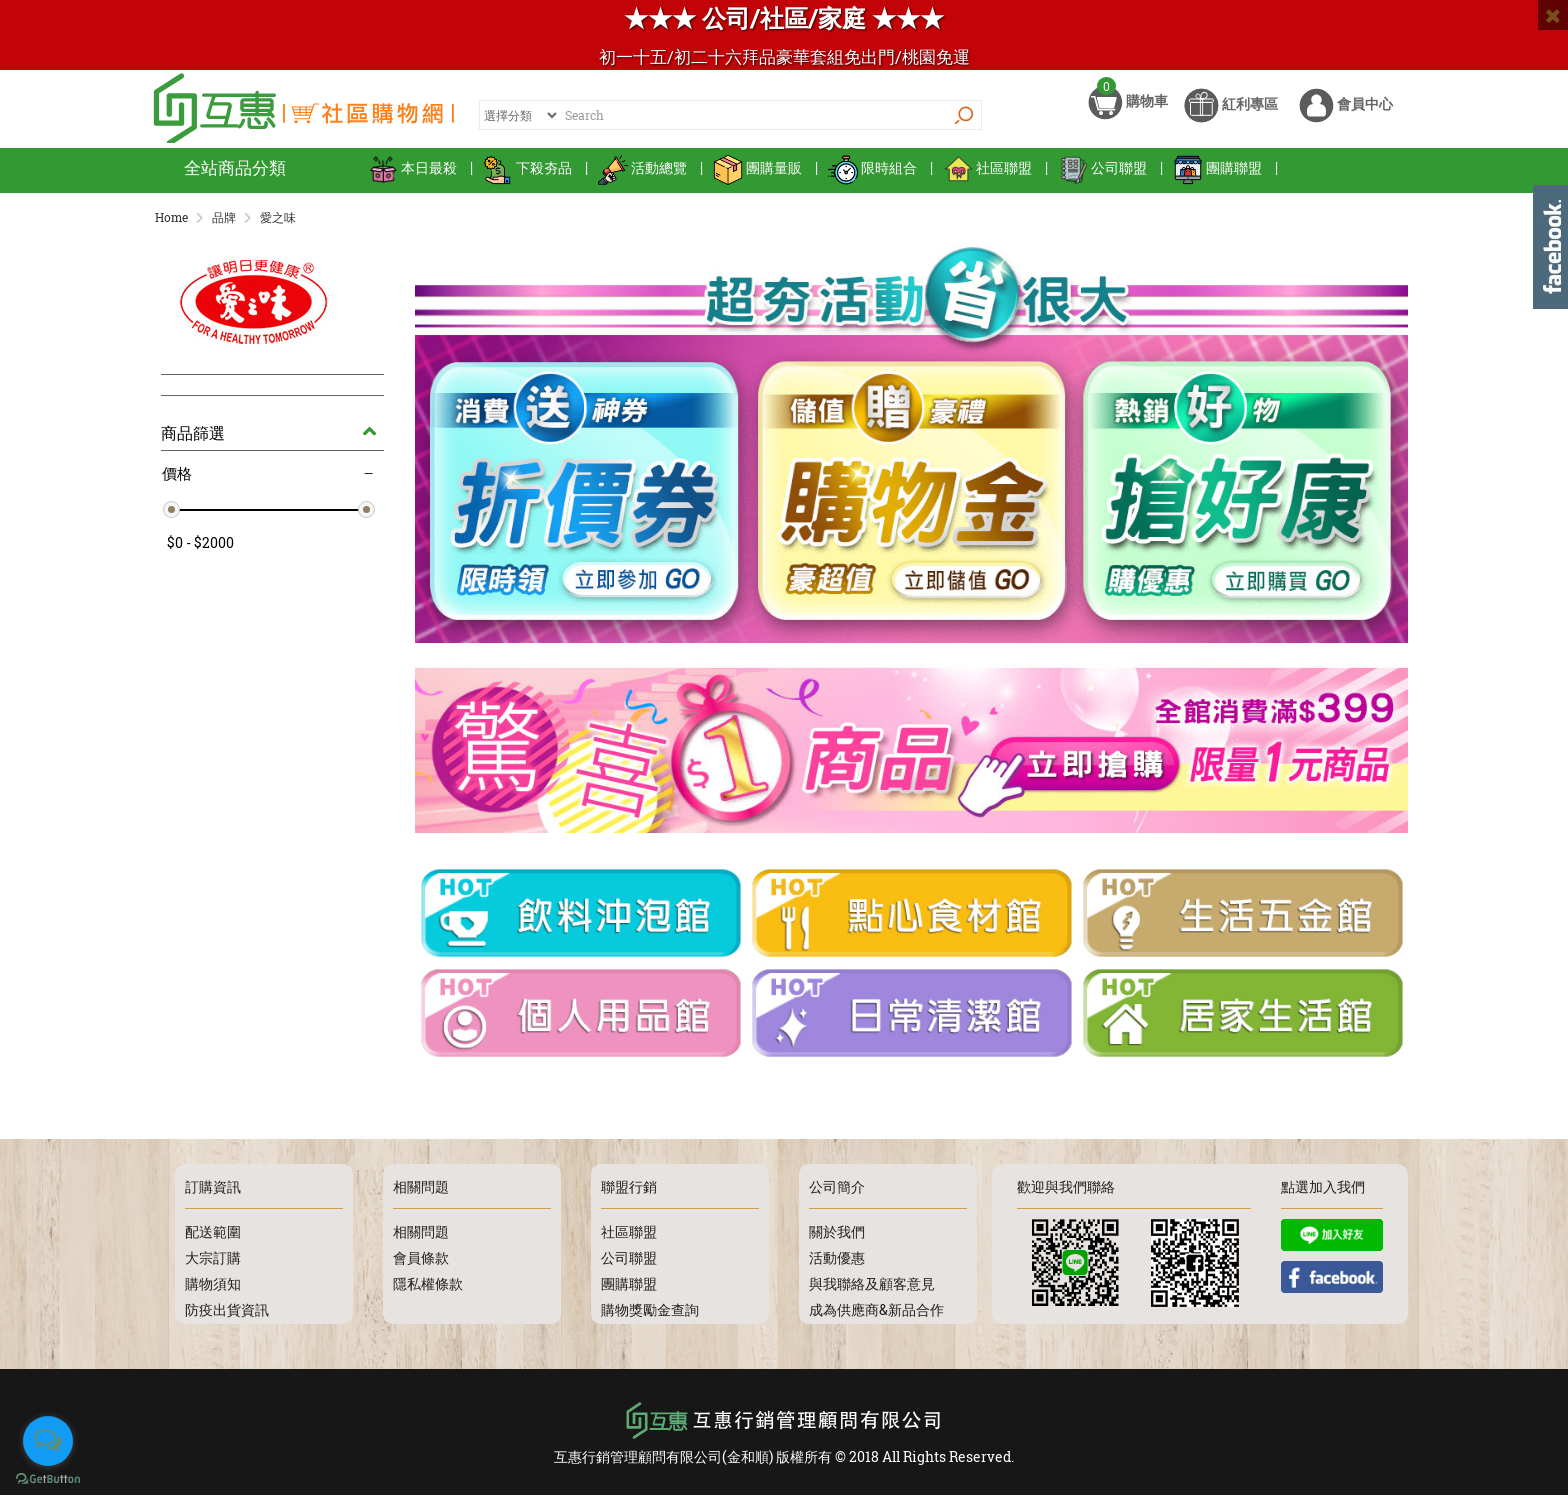 The image size is (1568, 1500). I want to click on 與我聯絡及顧客意見, so click(872, 1288).